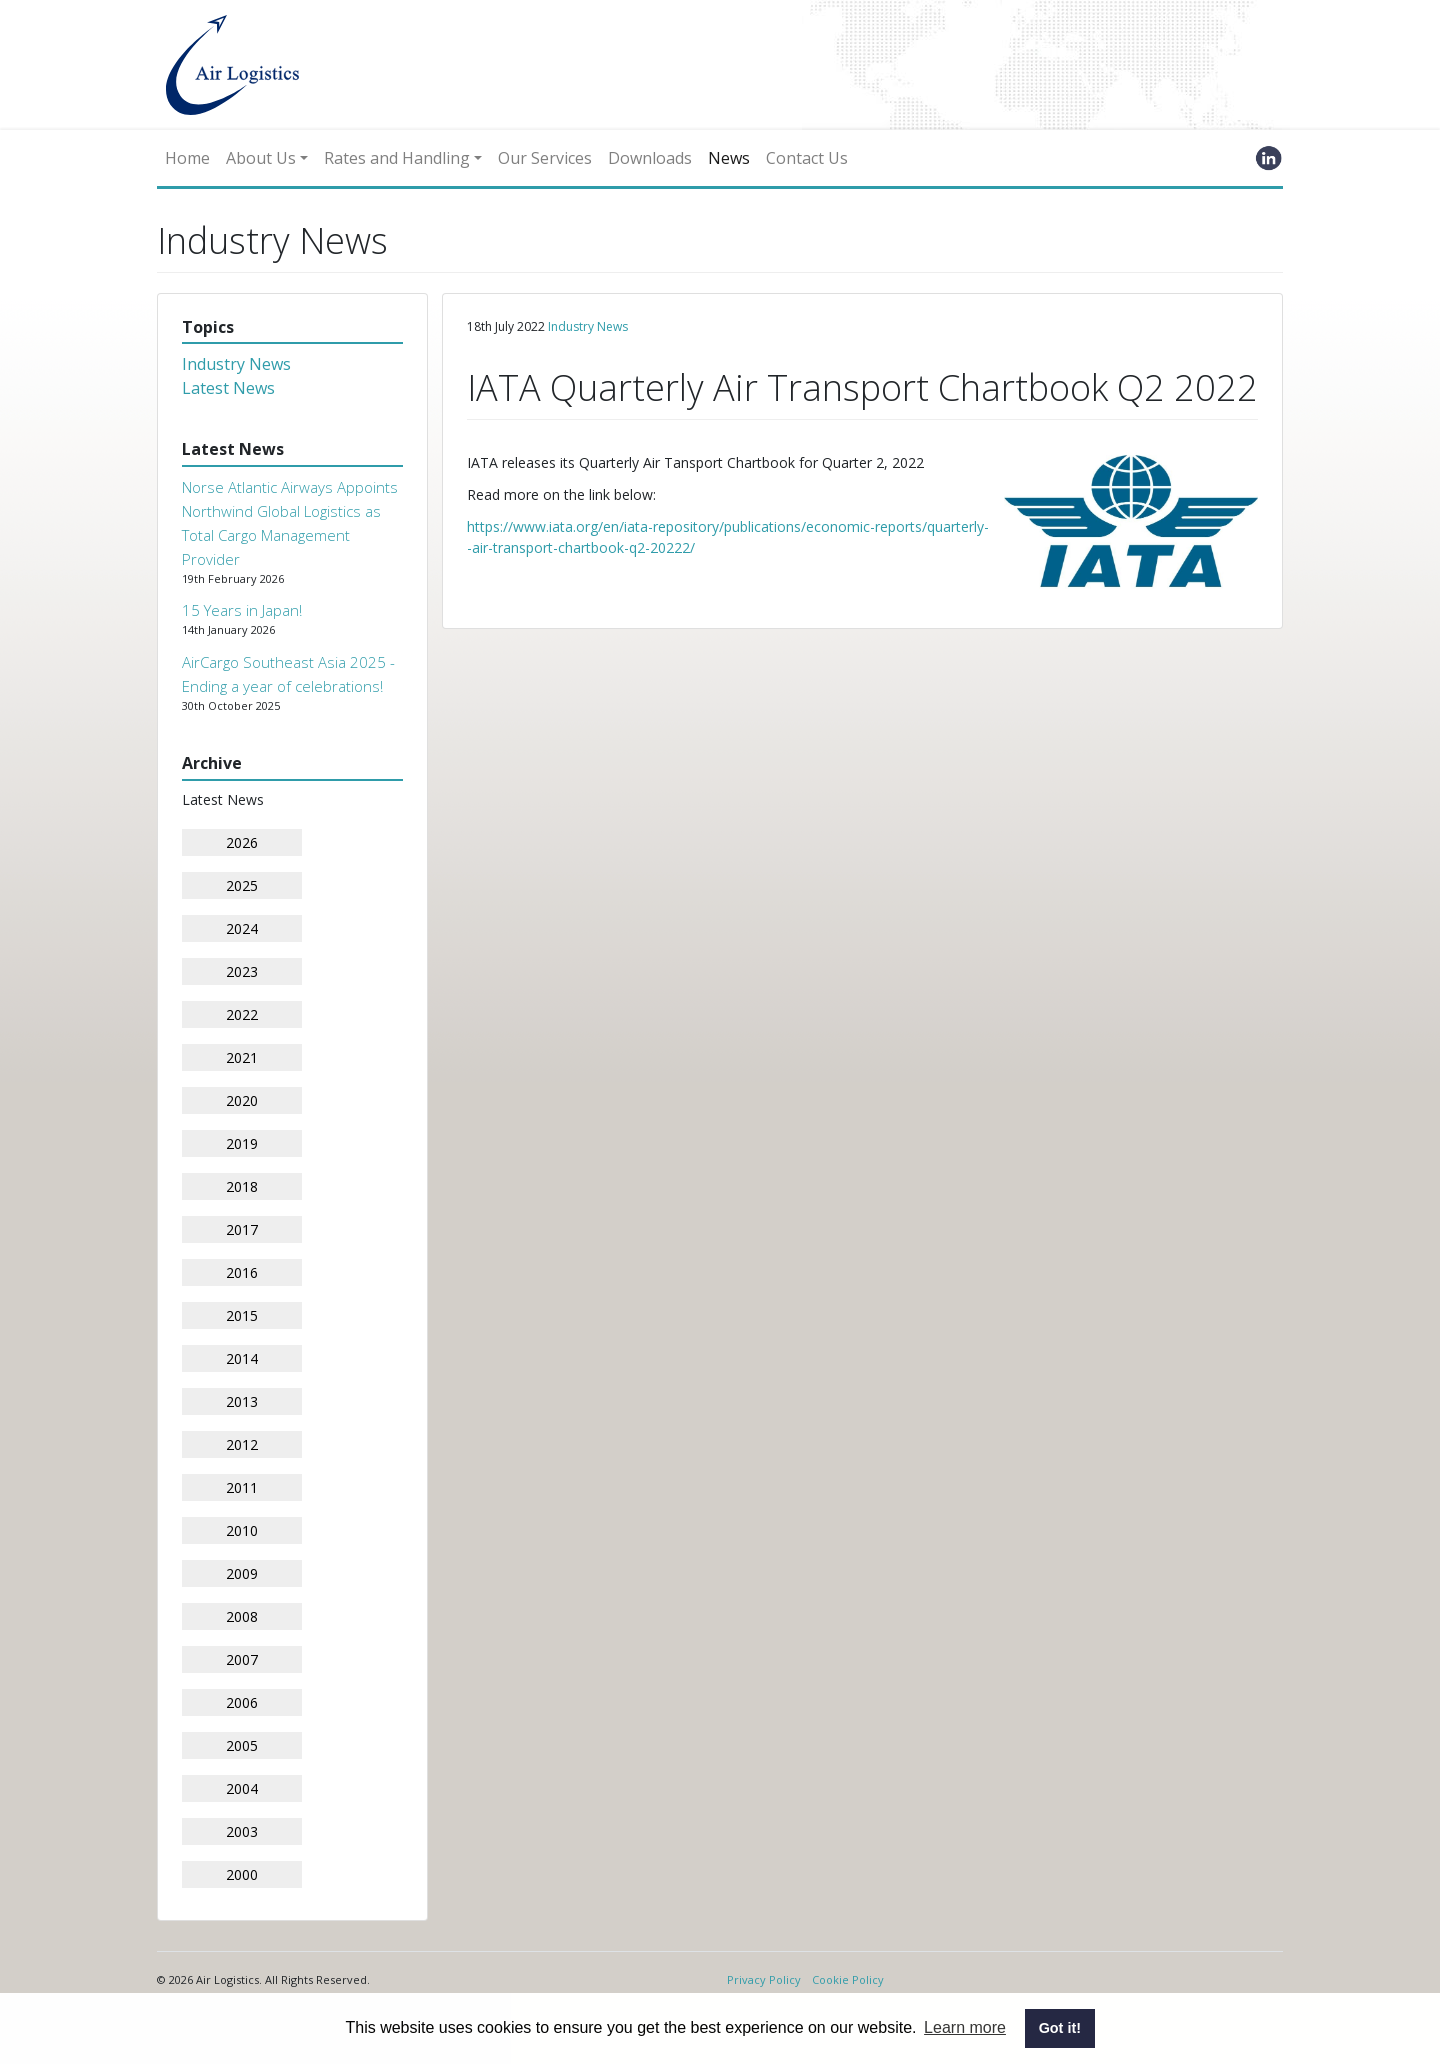  What do you see at coordinates (848, 1979) in the screenshot?
I see `Cookie Policy` at bounding box center [848, 1979].